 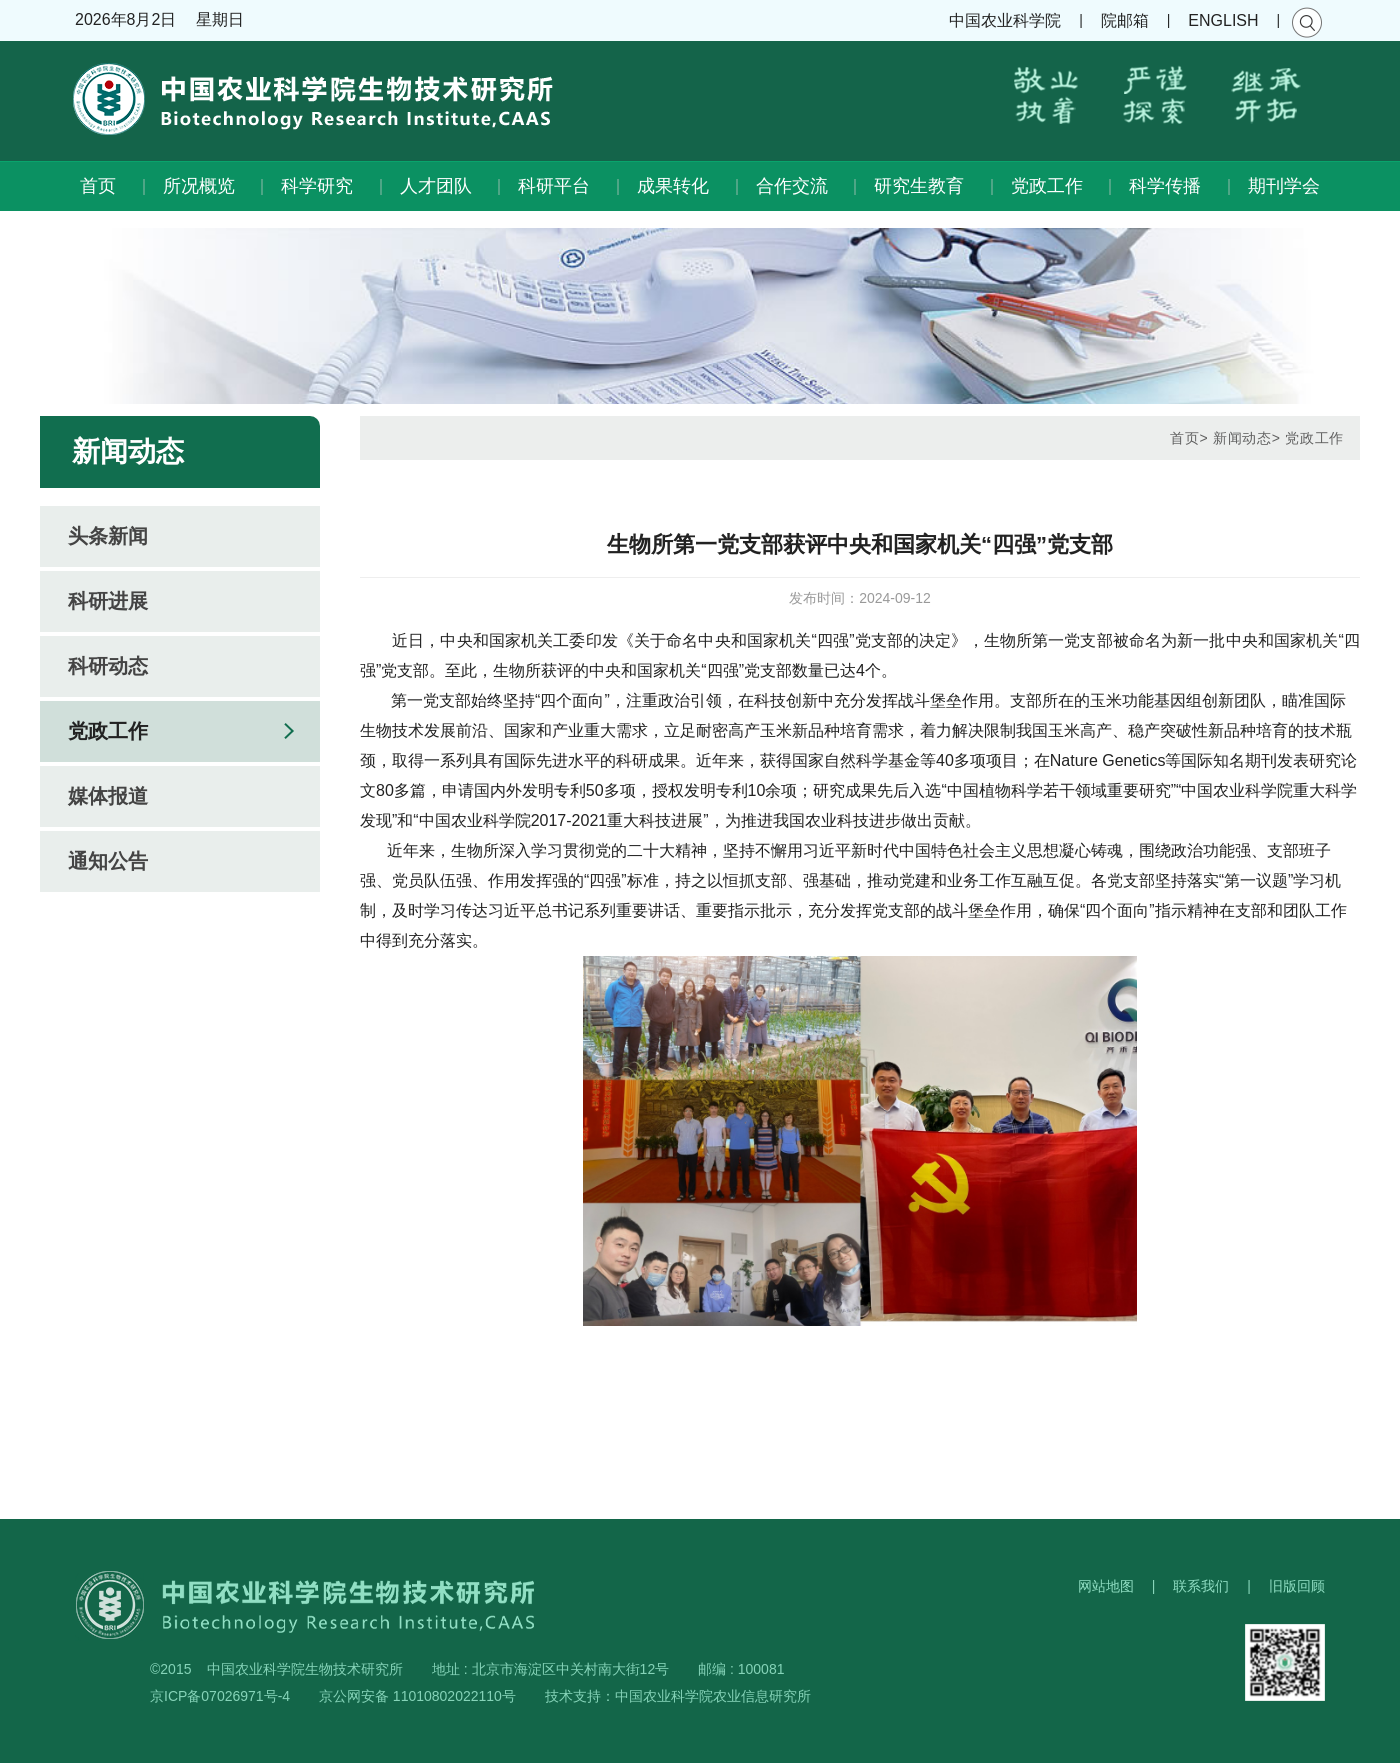 What do you see at coordinates (1201, 1586) in the screenshot?
I see `联系我们` at bounding box center [1201, 1586].